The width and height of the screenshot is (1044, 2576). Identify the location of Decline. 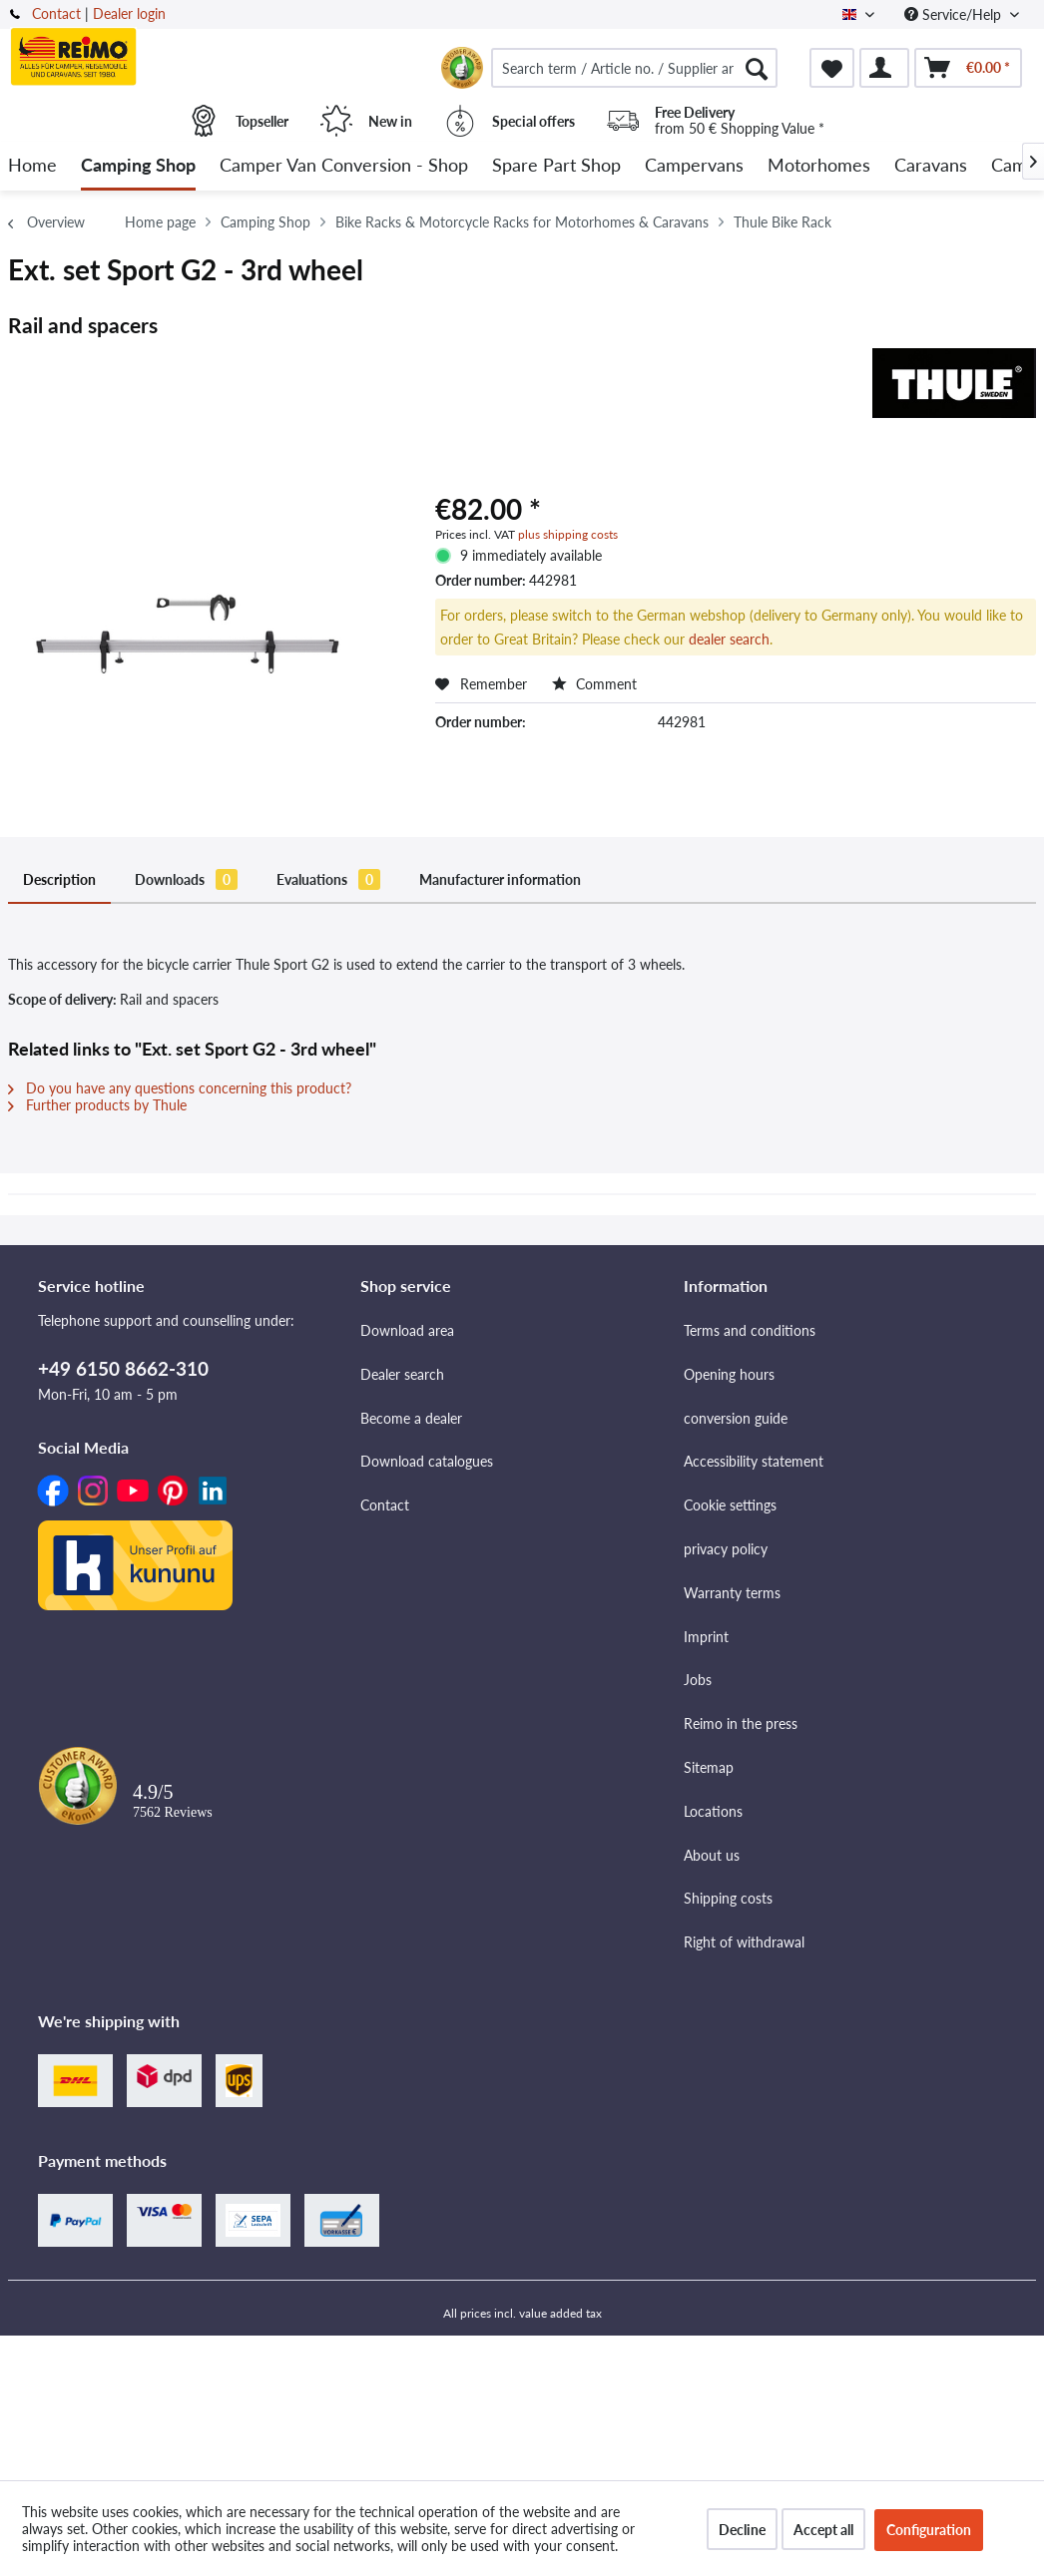
(742, 2529).